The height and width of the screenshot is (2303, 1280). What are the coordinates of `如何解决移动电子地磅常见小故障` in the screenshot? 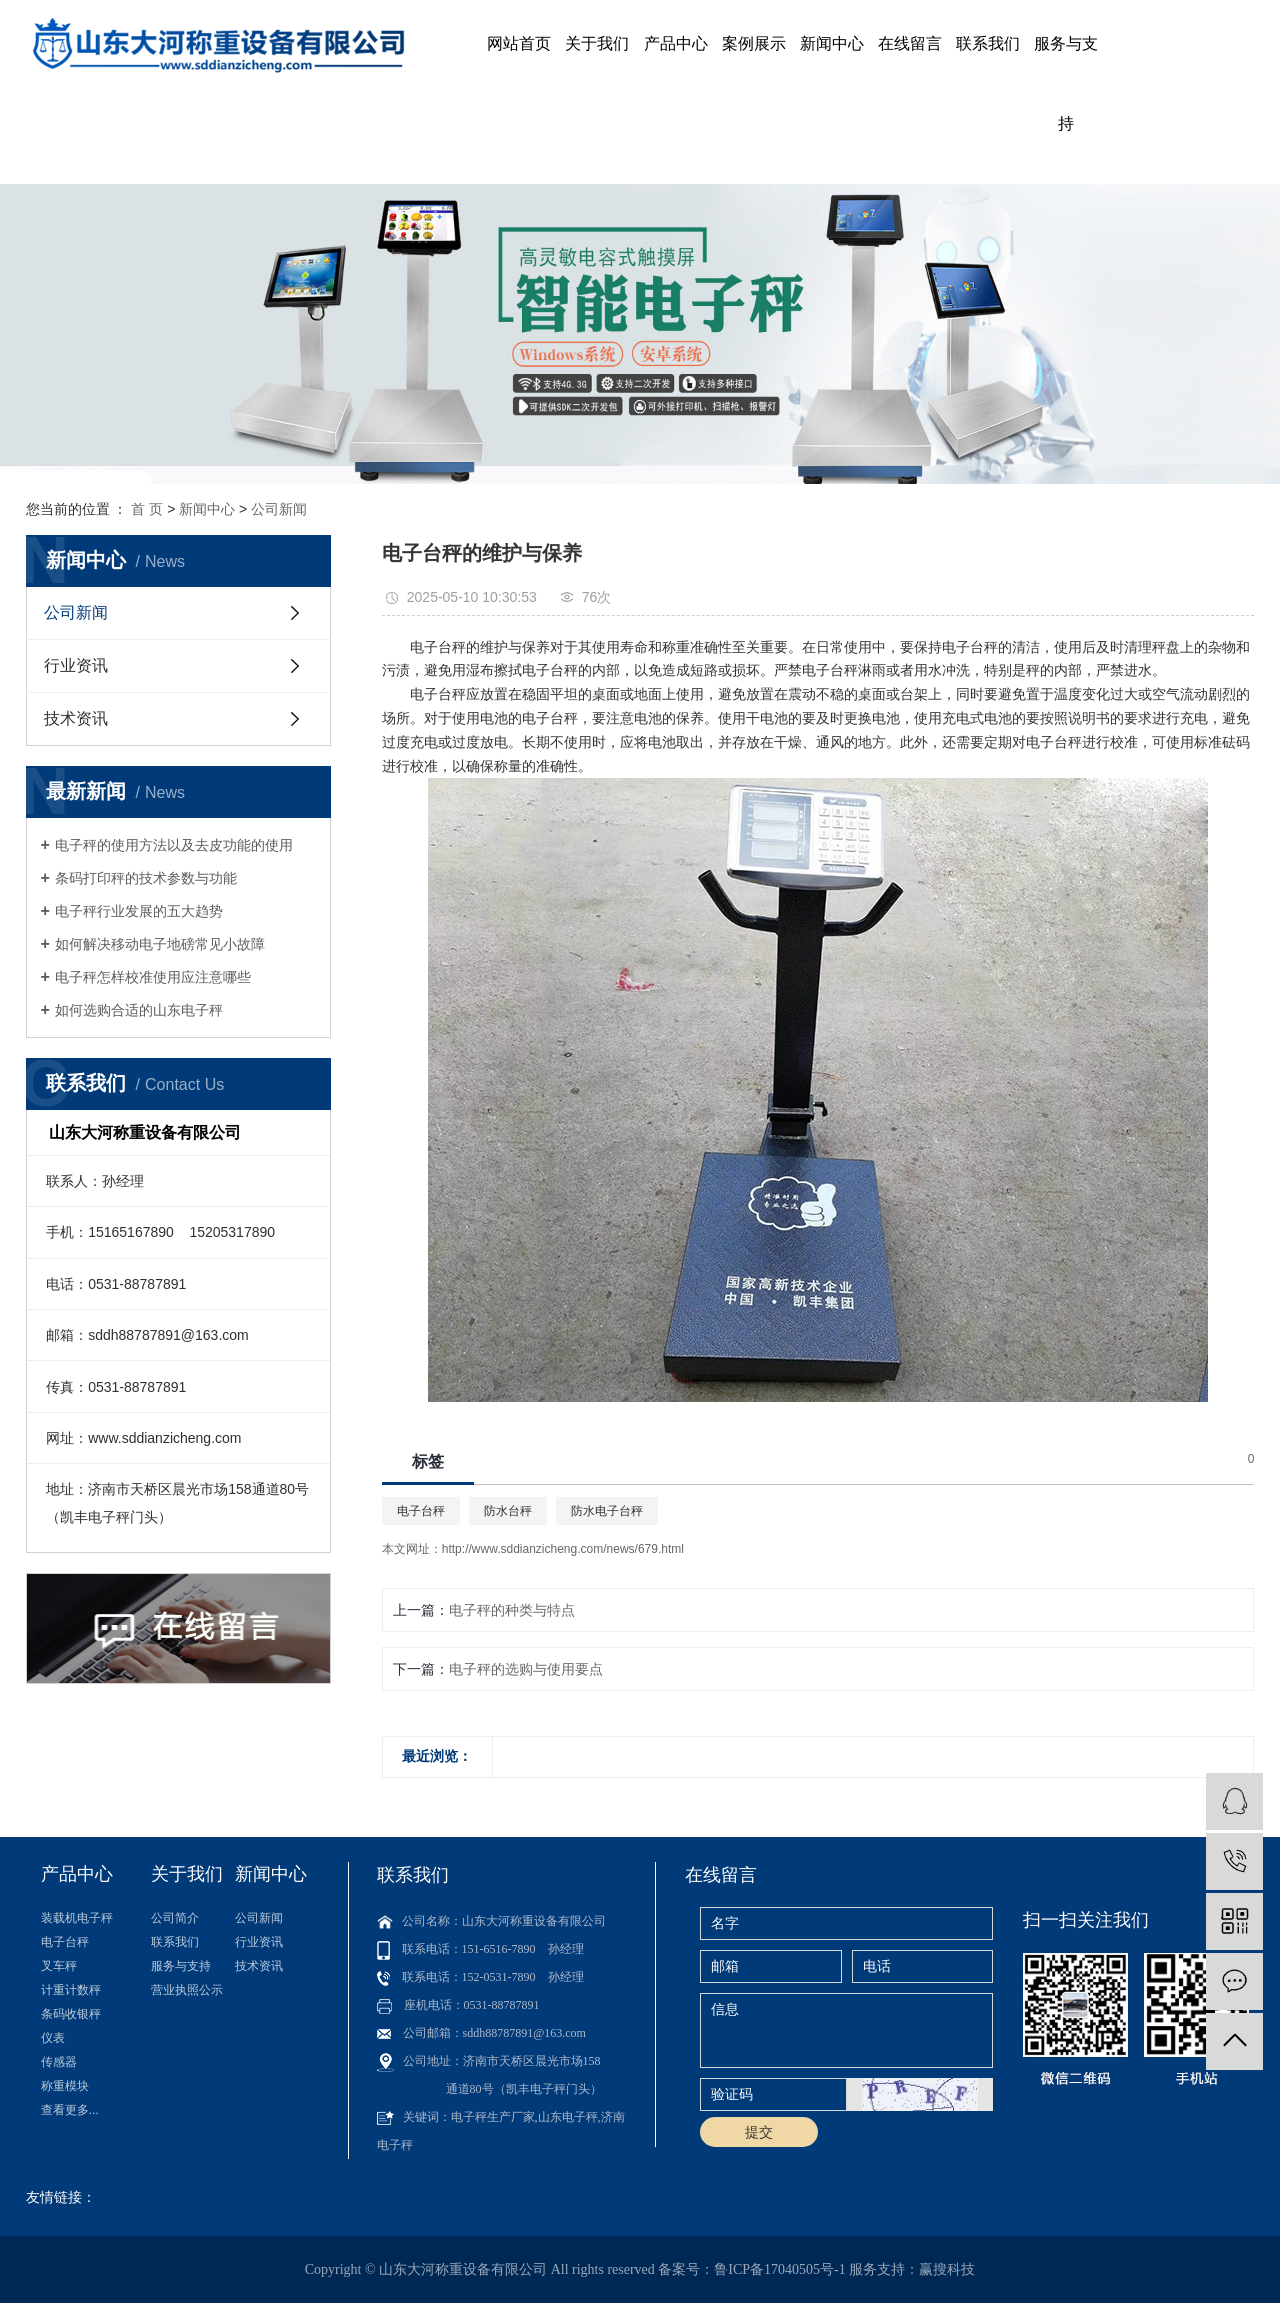 It's located at (160, 944).